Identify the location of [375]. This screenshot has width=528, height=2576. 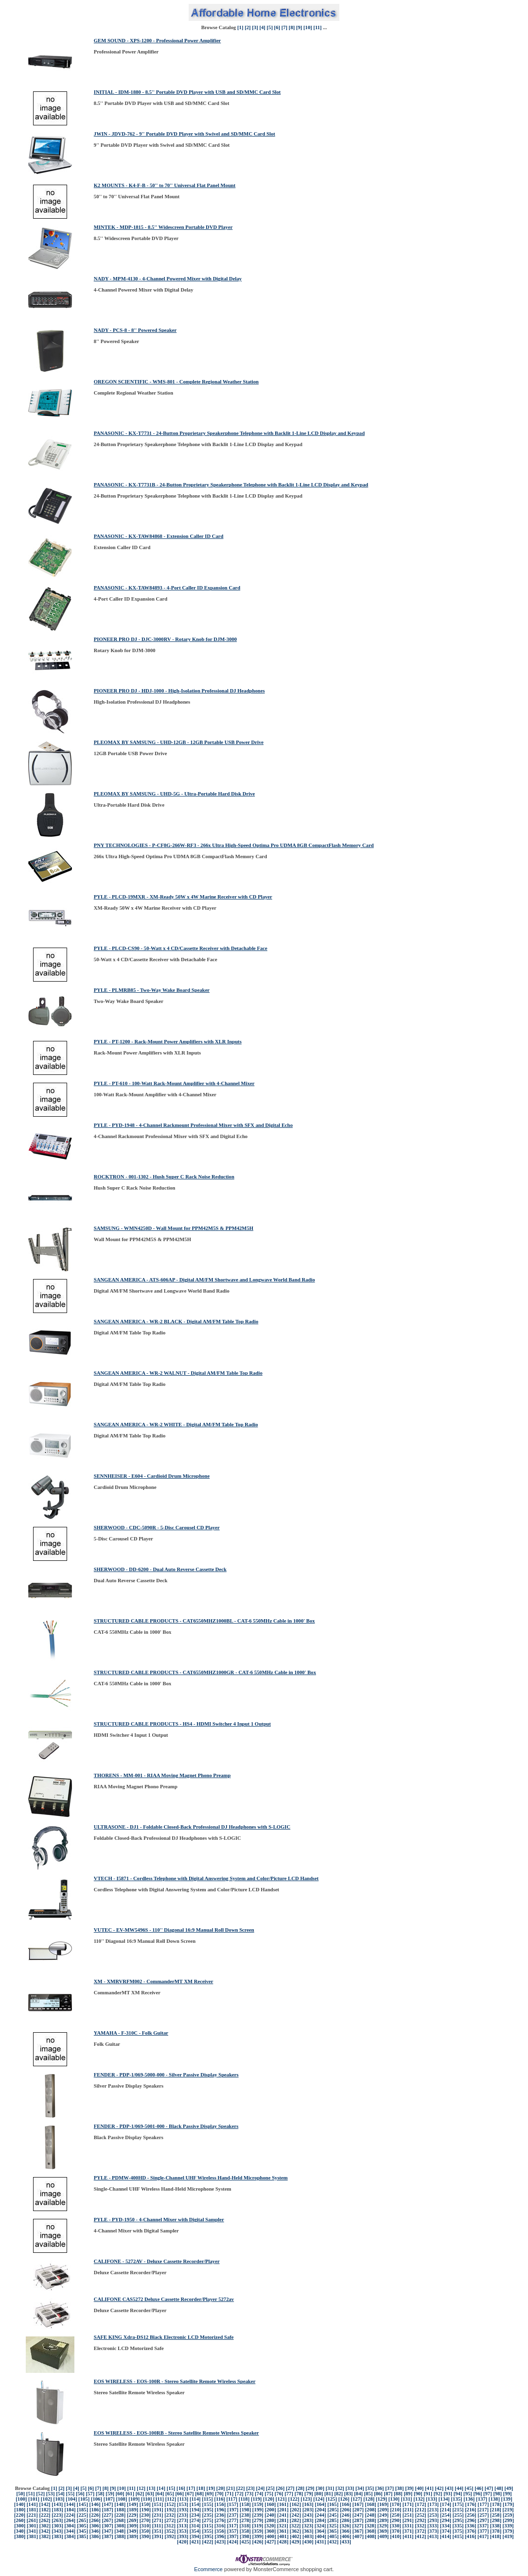
(458, 2531).